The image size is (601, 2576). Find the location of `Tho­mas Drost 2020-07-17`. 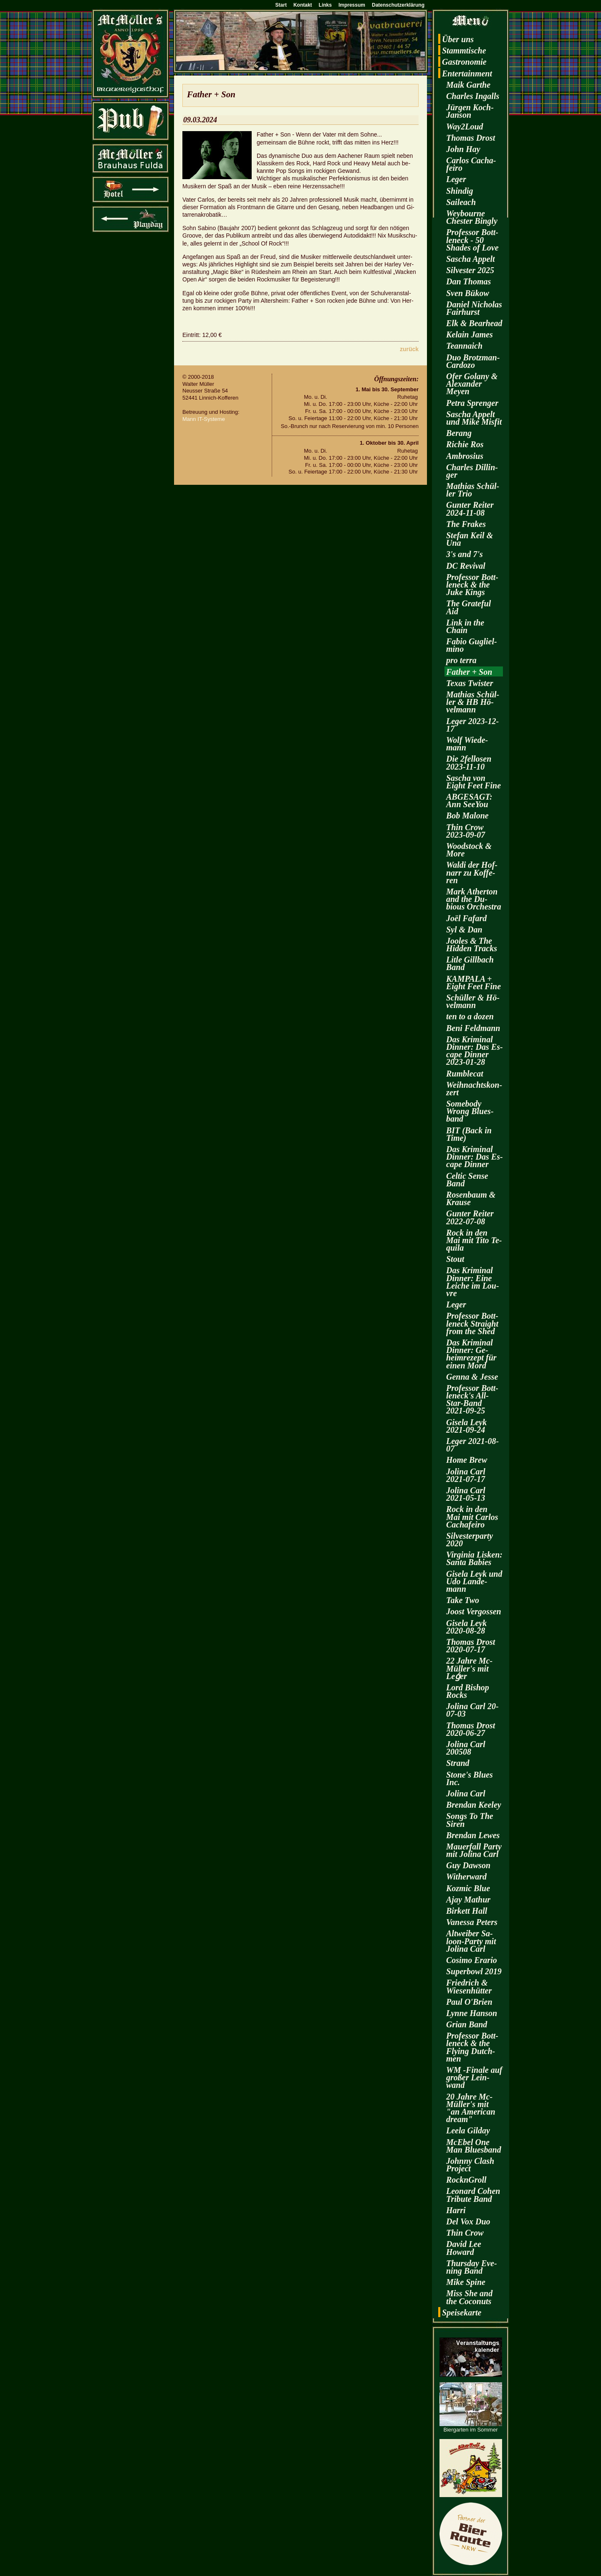

Tho­mas Drost 2020-07-17 is located at coordinates (470, 1645).